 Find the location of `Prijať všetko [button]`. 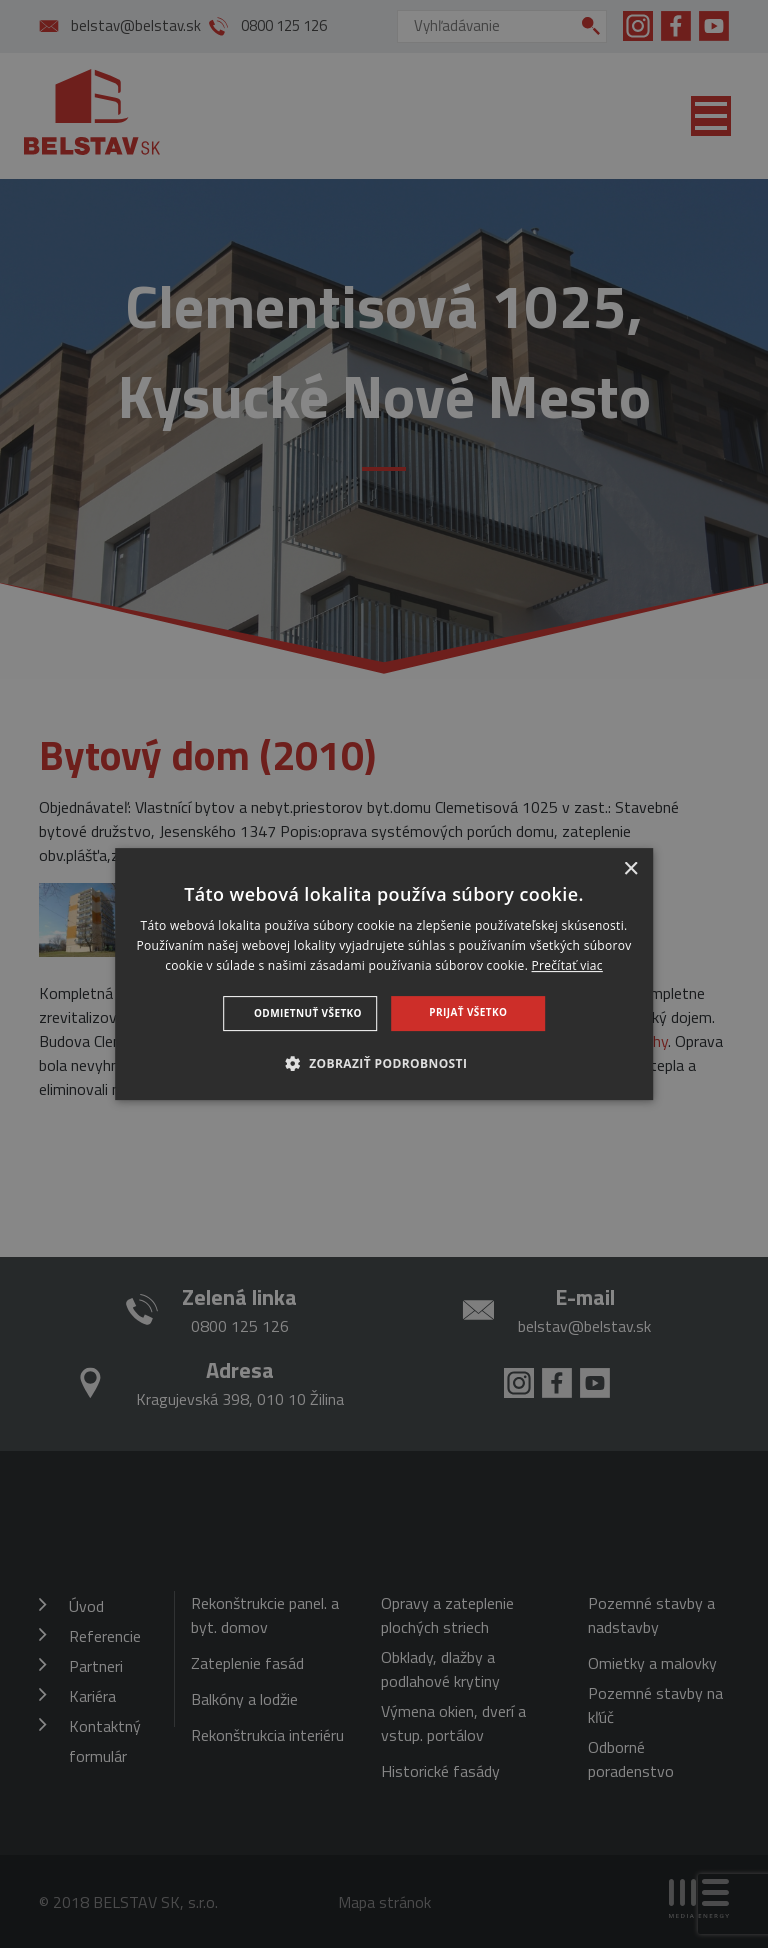

Prijať všetko [button] is located at coordinates (468, 1012).